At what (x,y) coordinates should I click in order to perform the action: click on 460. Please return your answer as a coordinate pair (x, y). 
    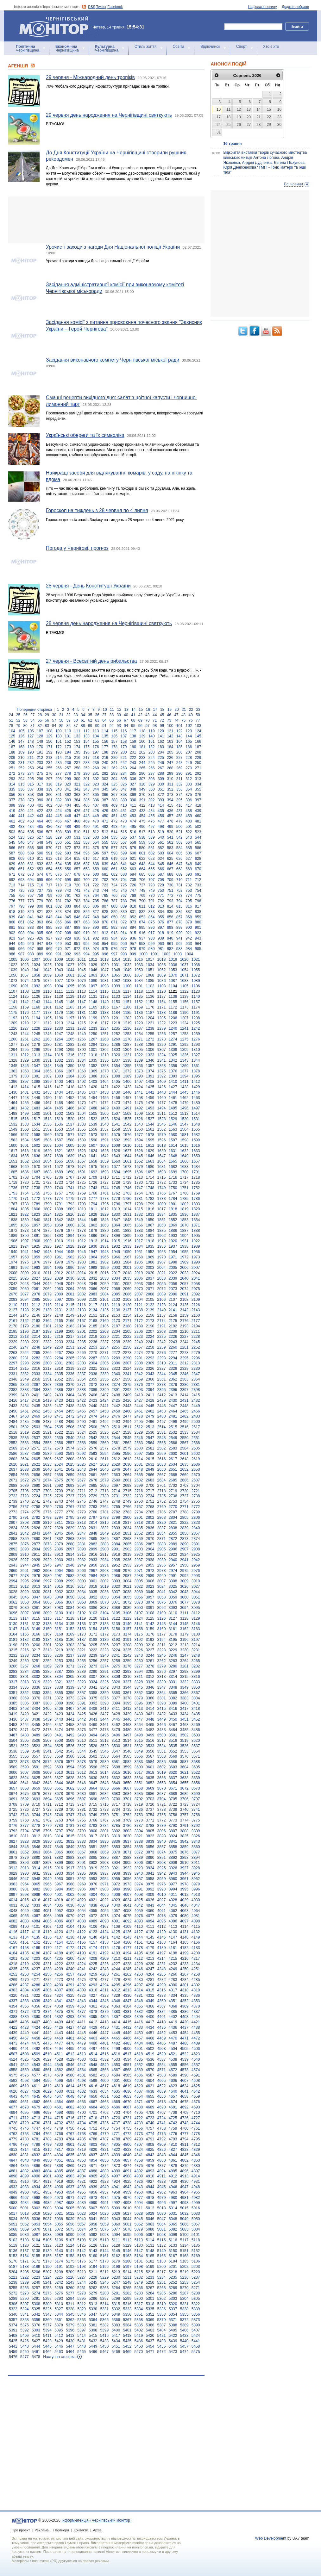
    Looking at the image, I should click on (198, 816).